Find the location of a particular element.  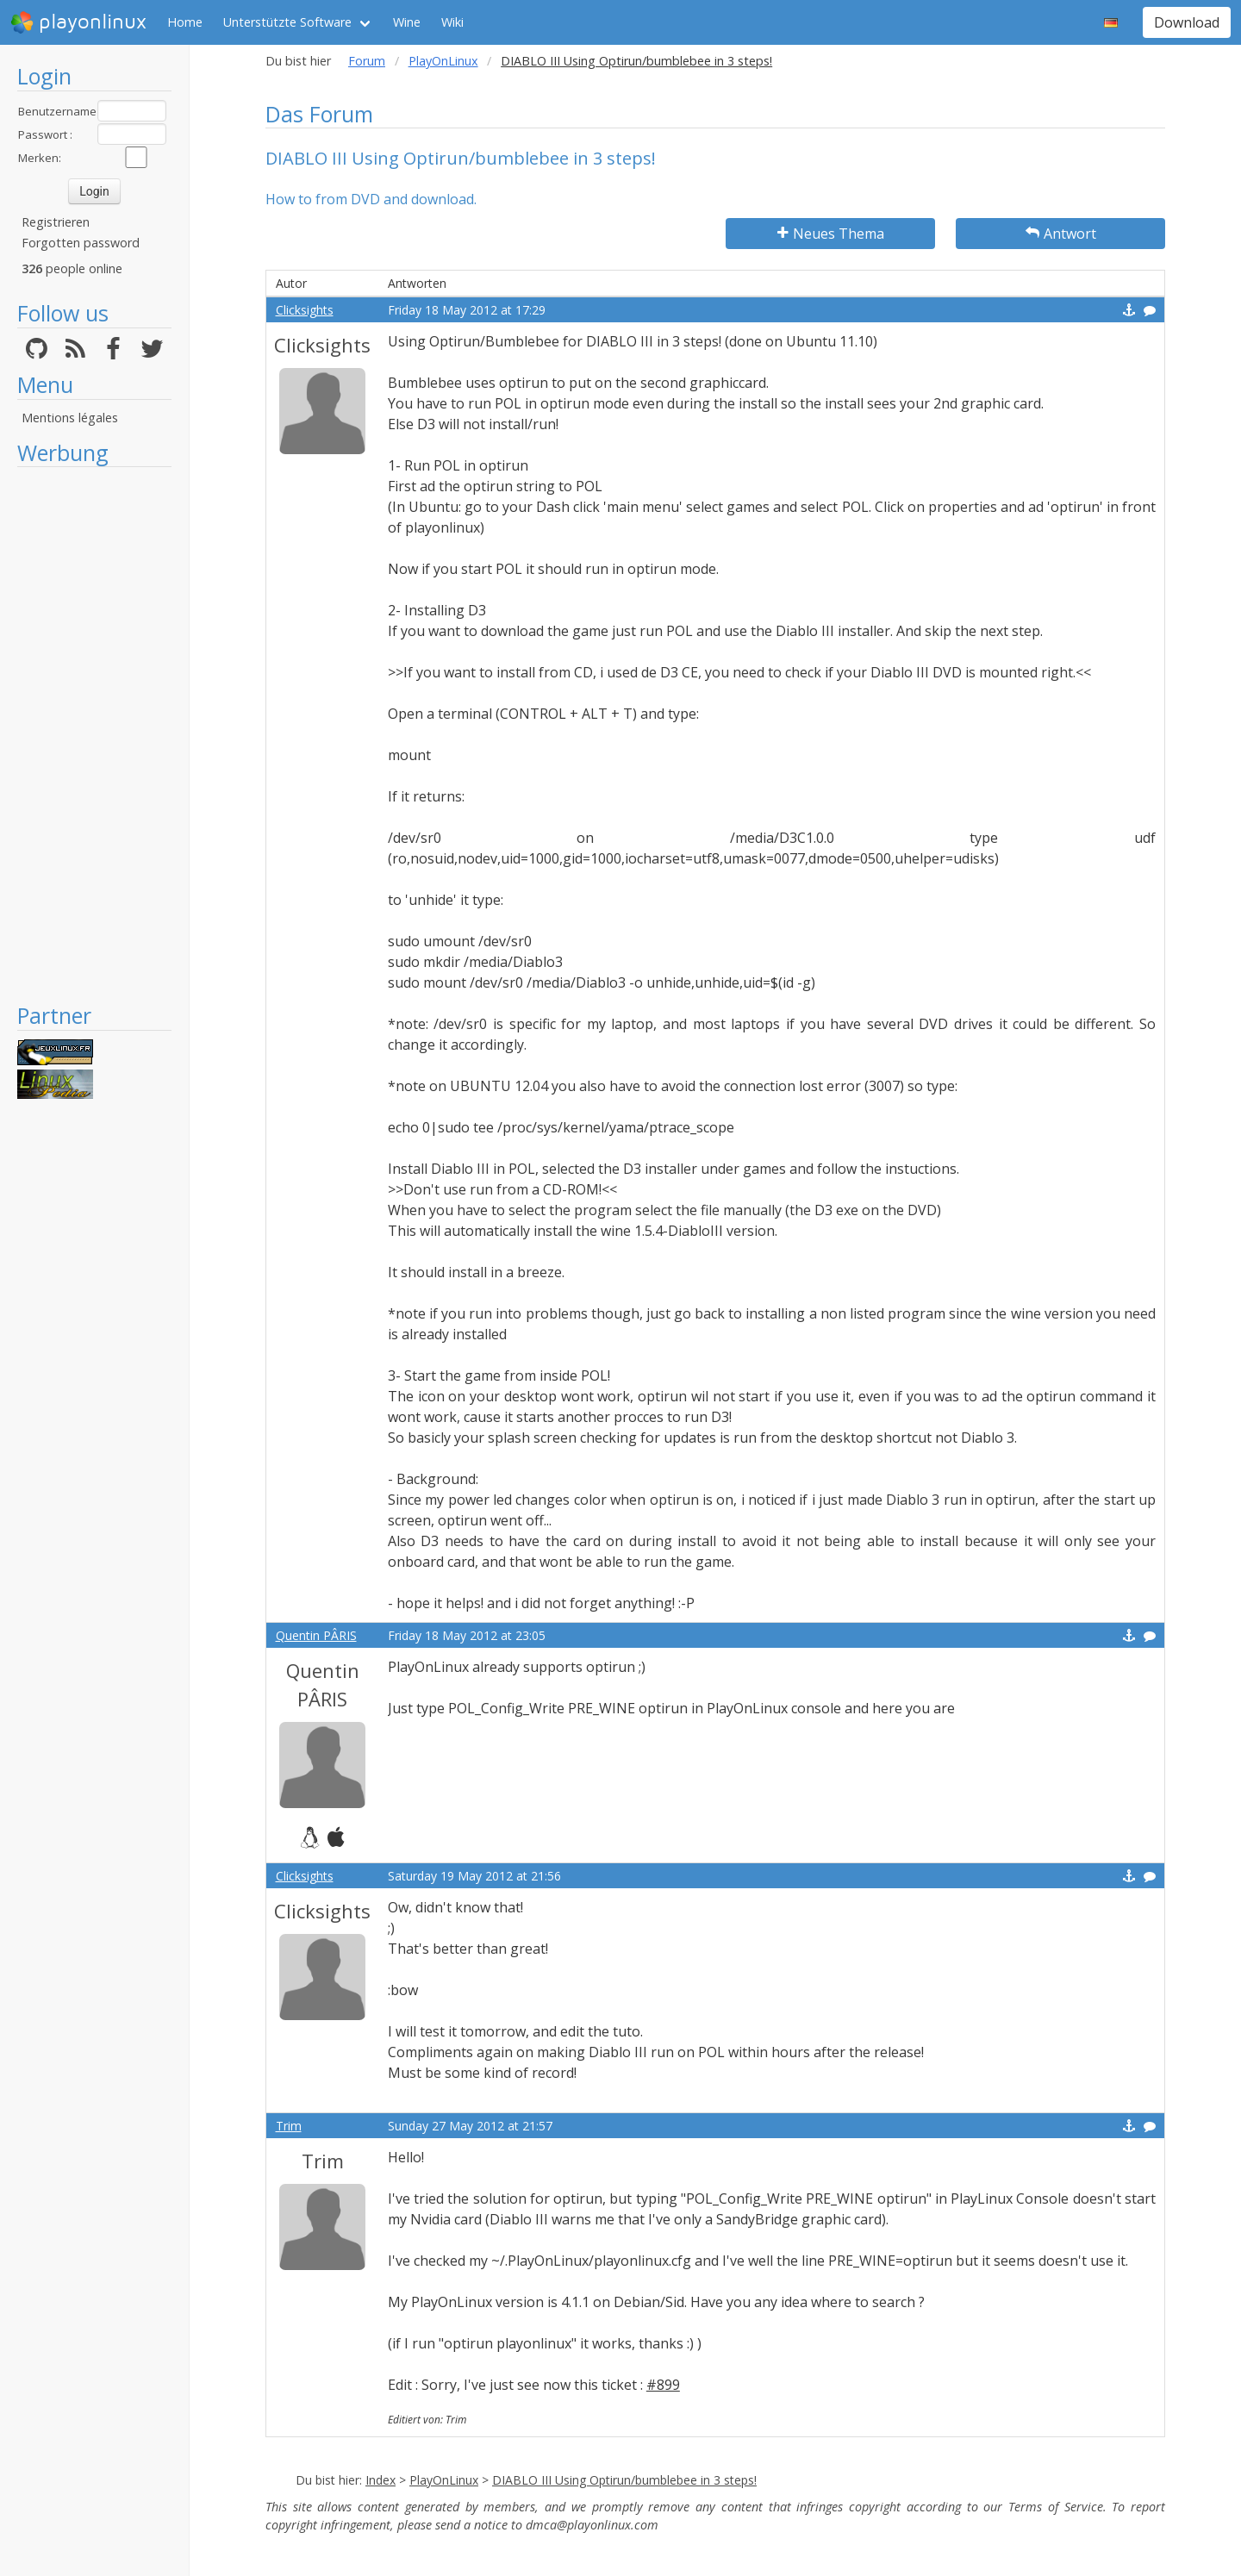

playonlinux is located at coordinates (78, 22).